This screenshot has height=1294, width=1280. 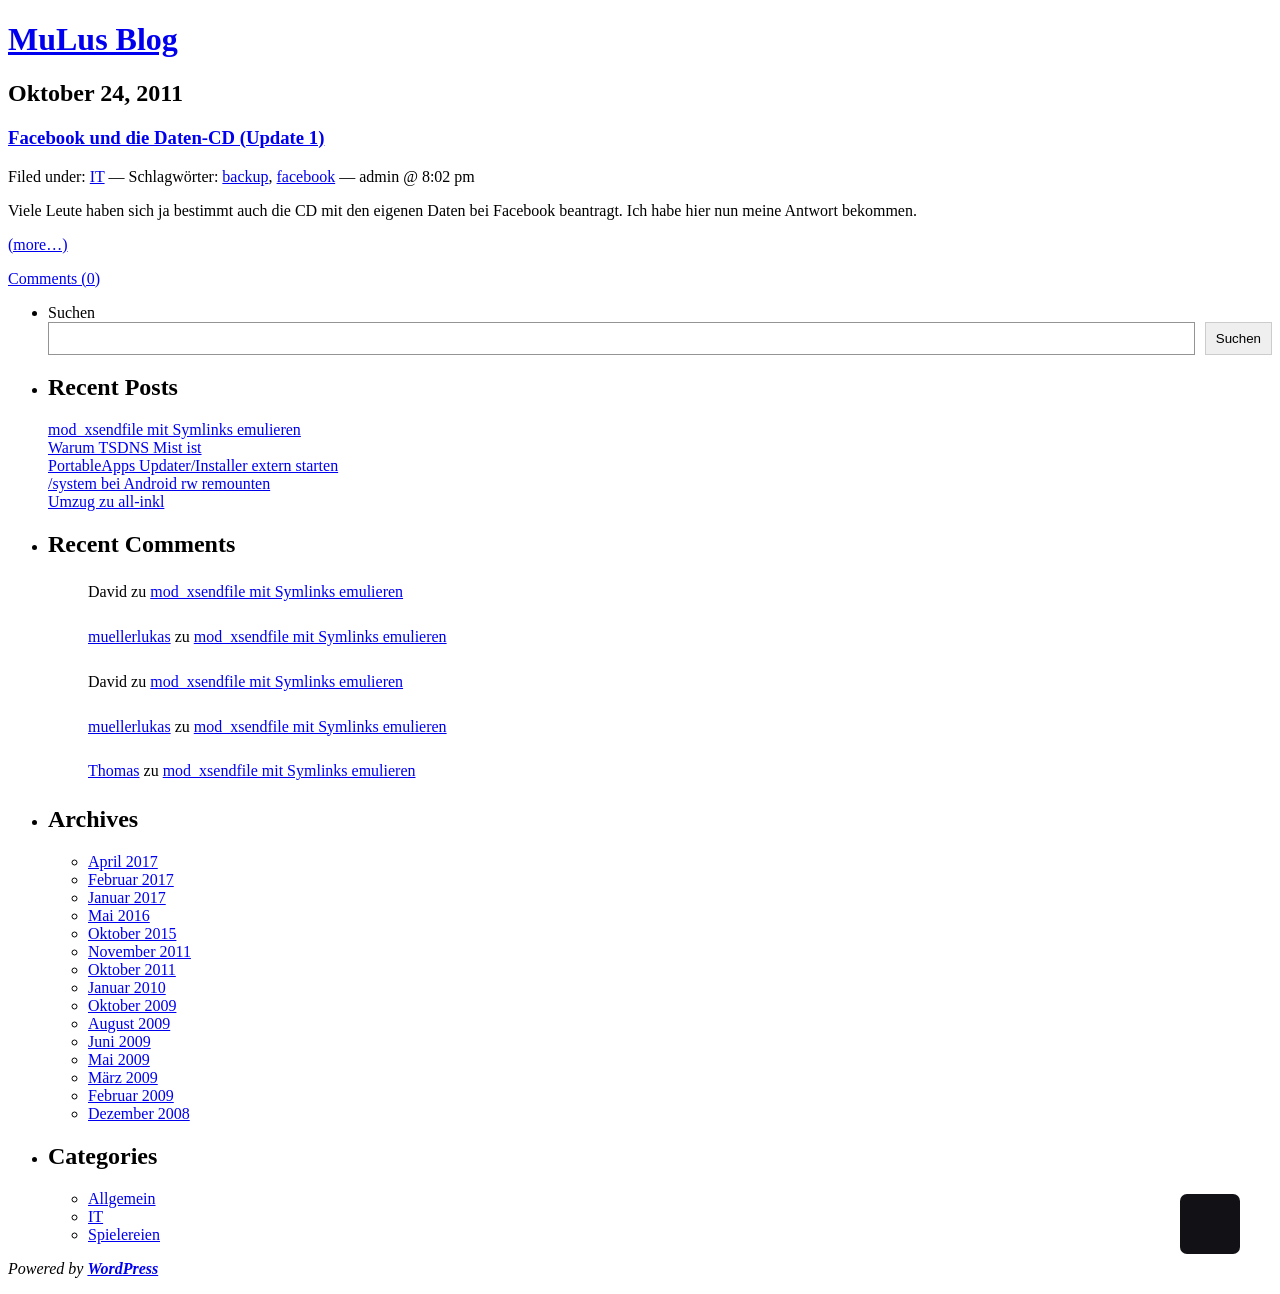 What do you see at coordinates (54, 278) in the screenshot?
I see `Comments (0)` at bounding box center [54, 278].